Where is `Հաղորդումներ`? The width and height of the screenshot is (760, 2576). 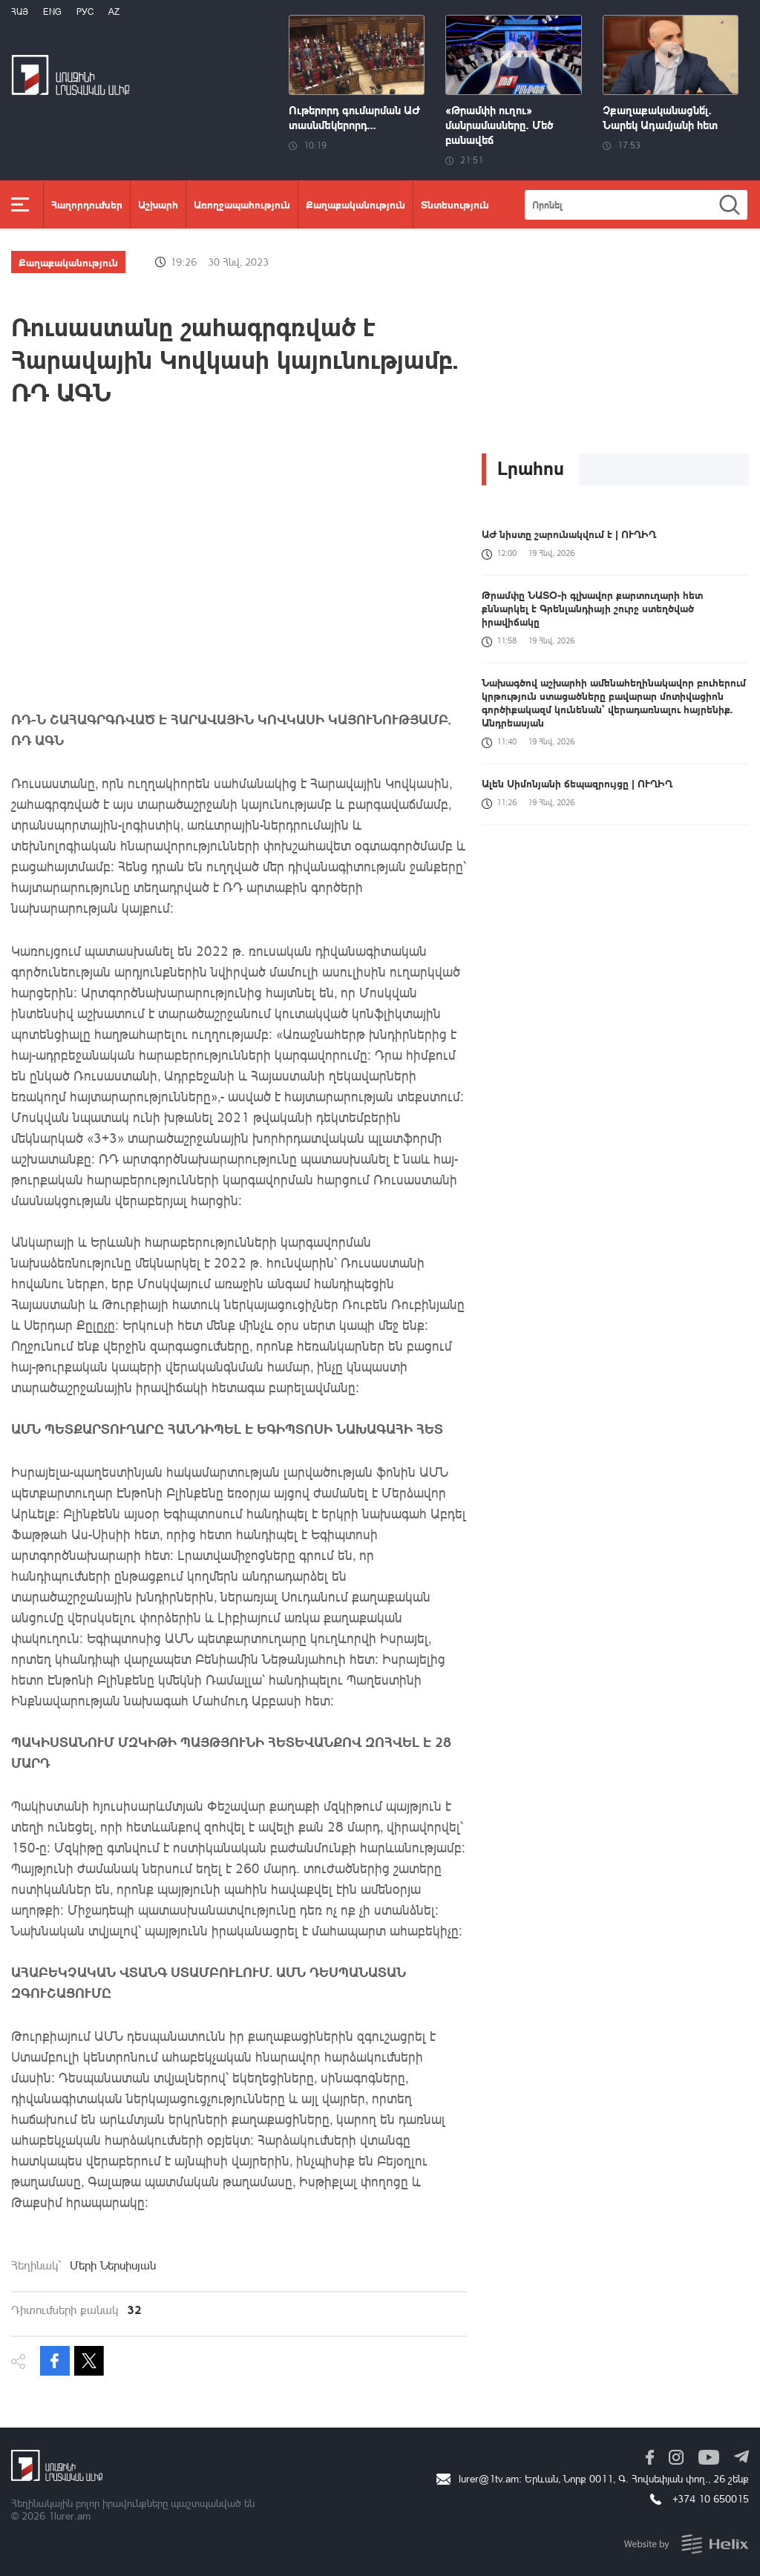
Հաղորդումներ is located at coordinates (86, 204).